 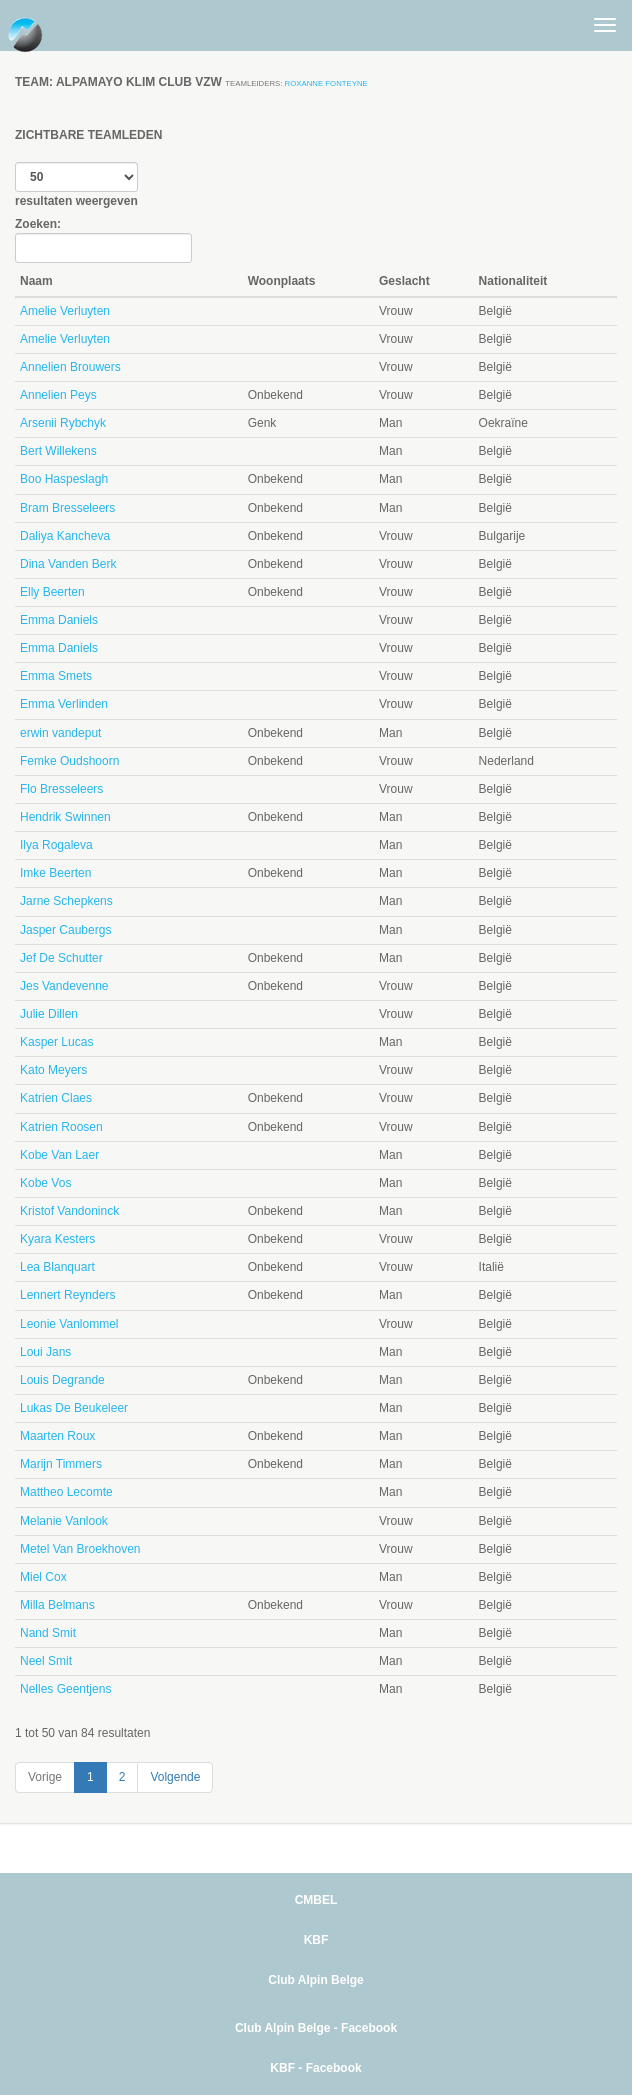 I want to click on Loui Jans, so click(x=45, y=1352).